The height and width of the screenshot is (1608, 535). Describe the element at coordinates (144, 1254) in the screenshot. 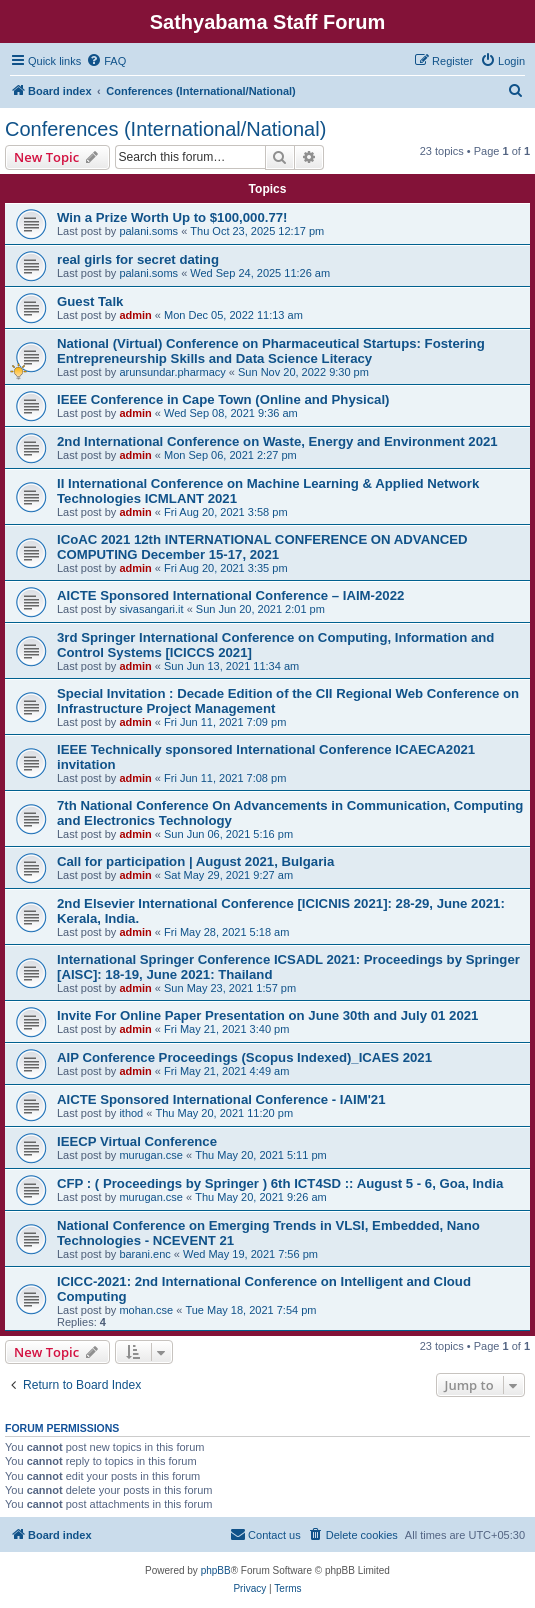

I see `barani.enc` at that location.